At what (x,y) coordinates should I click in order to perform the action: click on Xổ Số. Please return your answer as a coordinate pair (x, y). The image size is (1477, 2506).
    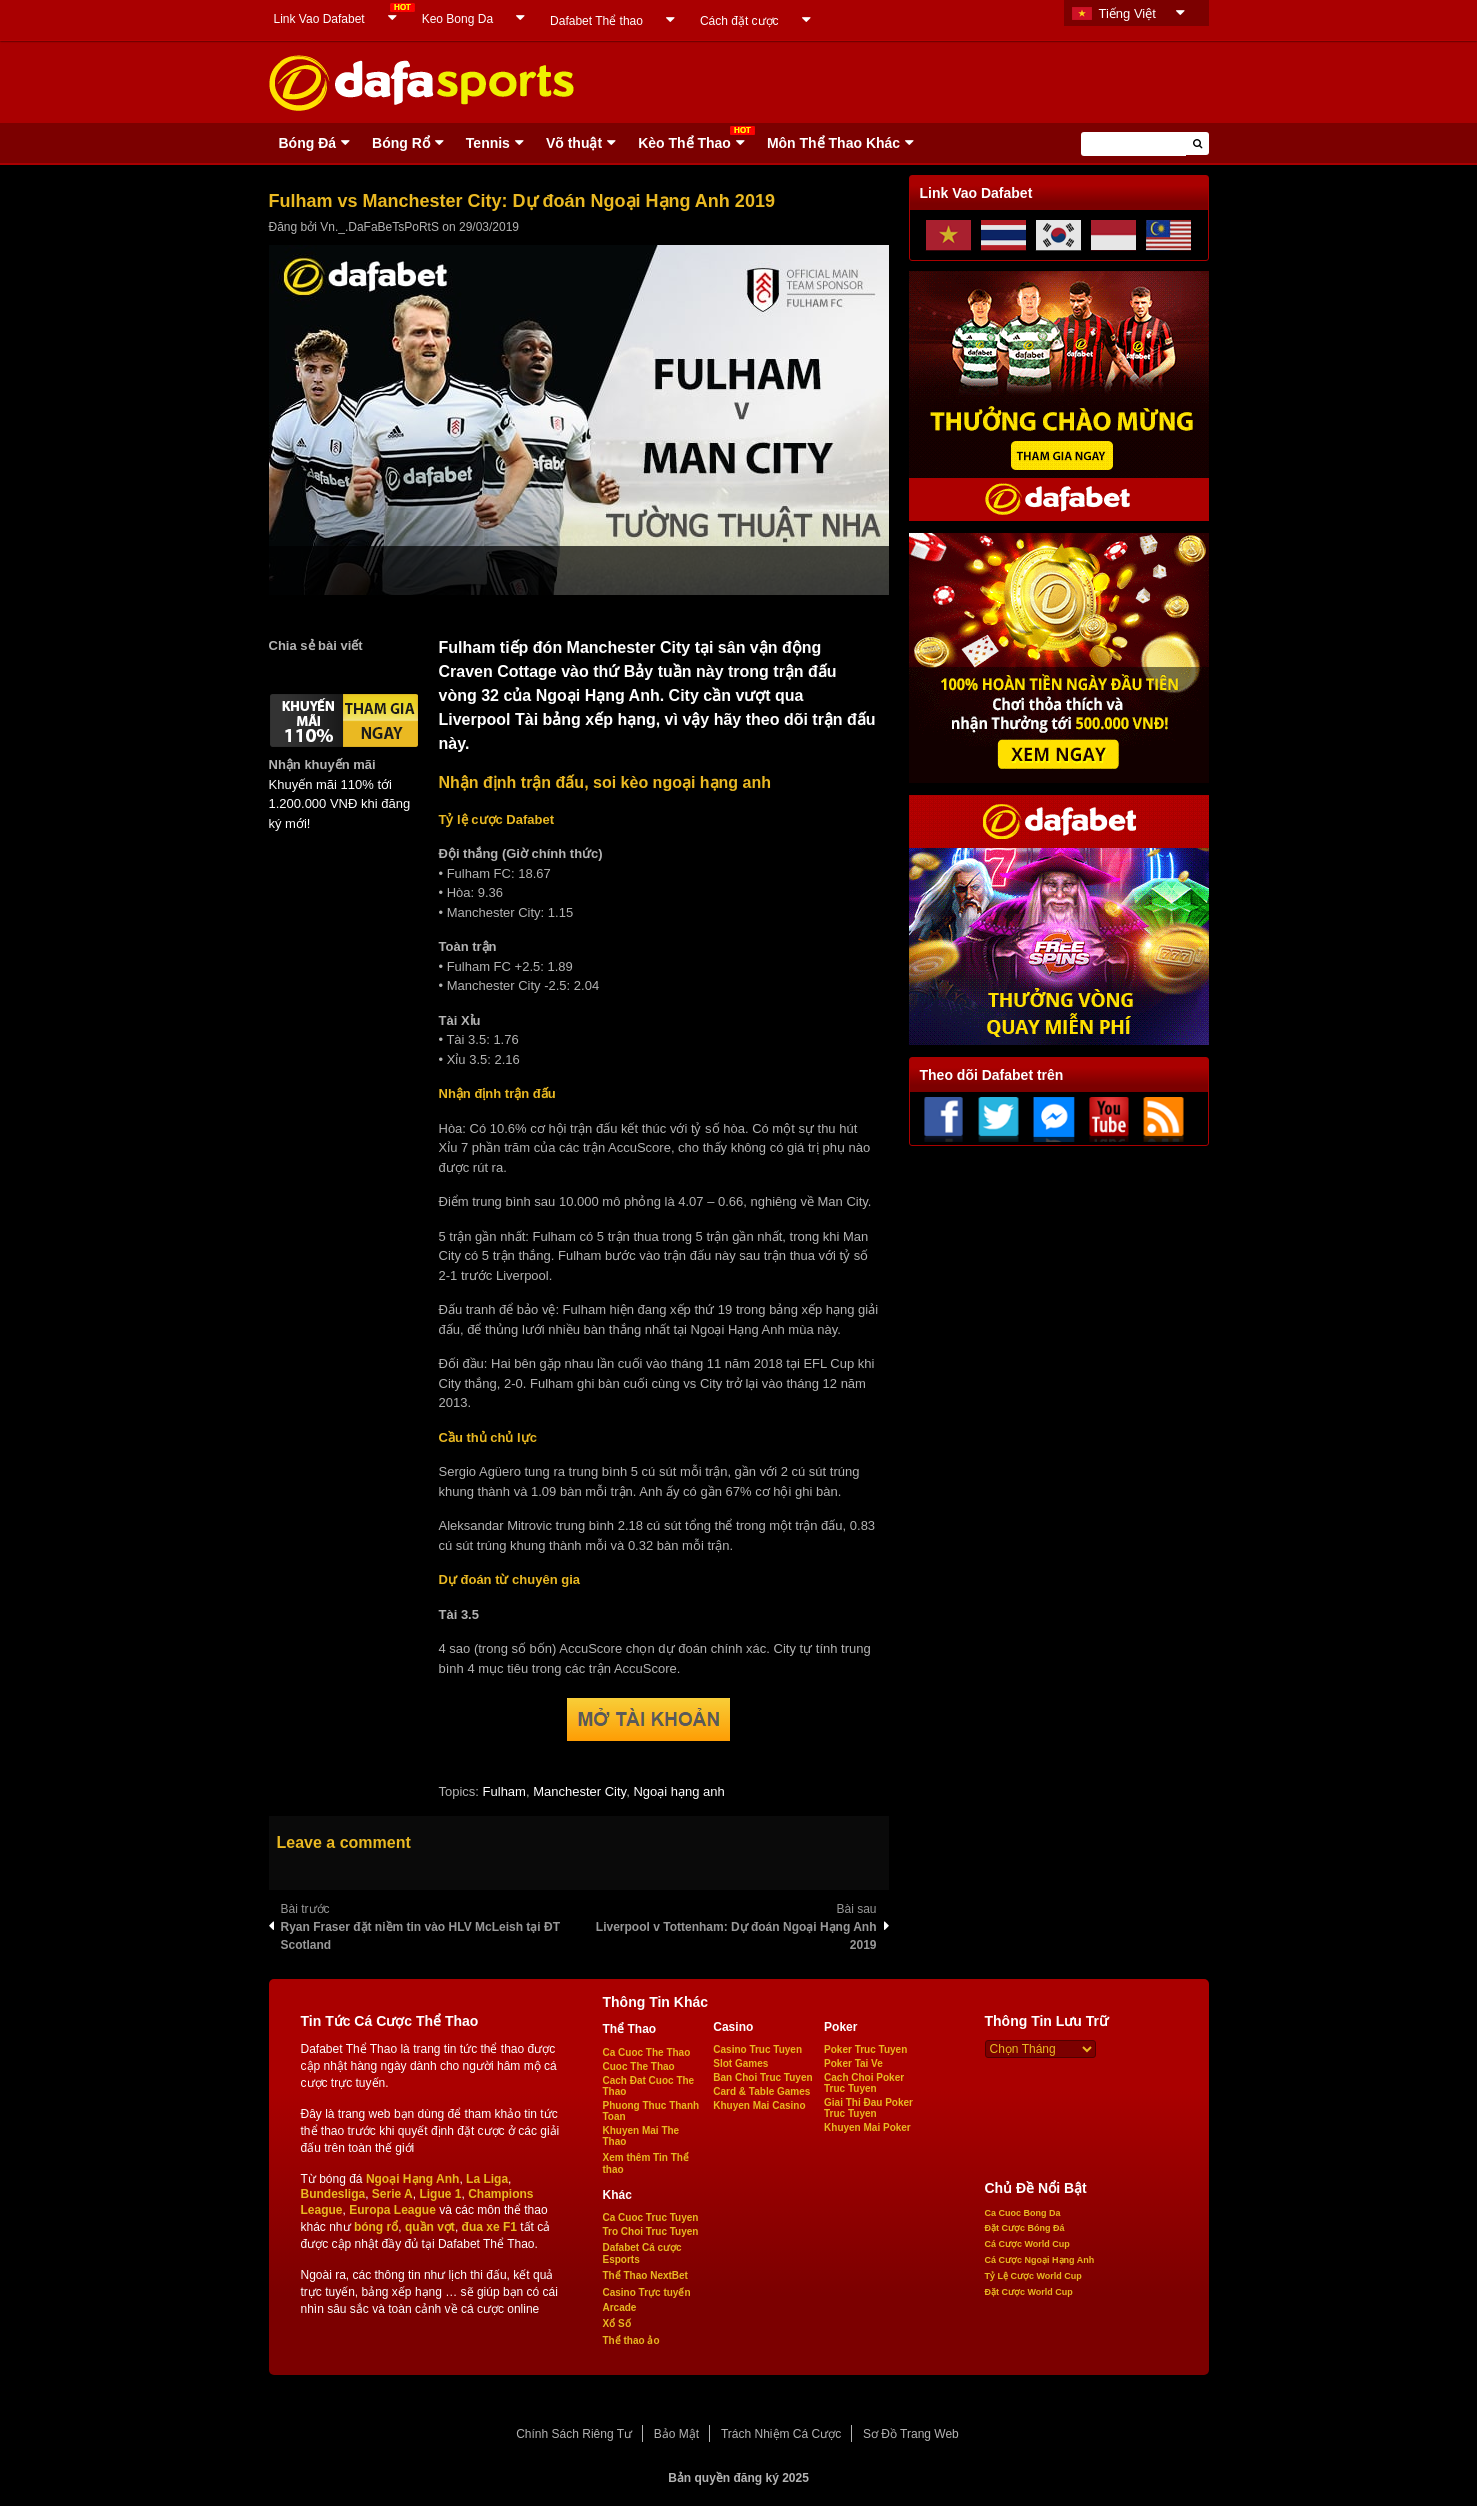
    Looking at the image, I should click on (617, 2323).